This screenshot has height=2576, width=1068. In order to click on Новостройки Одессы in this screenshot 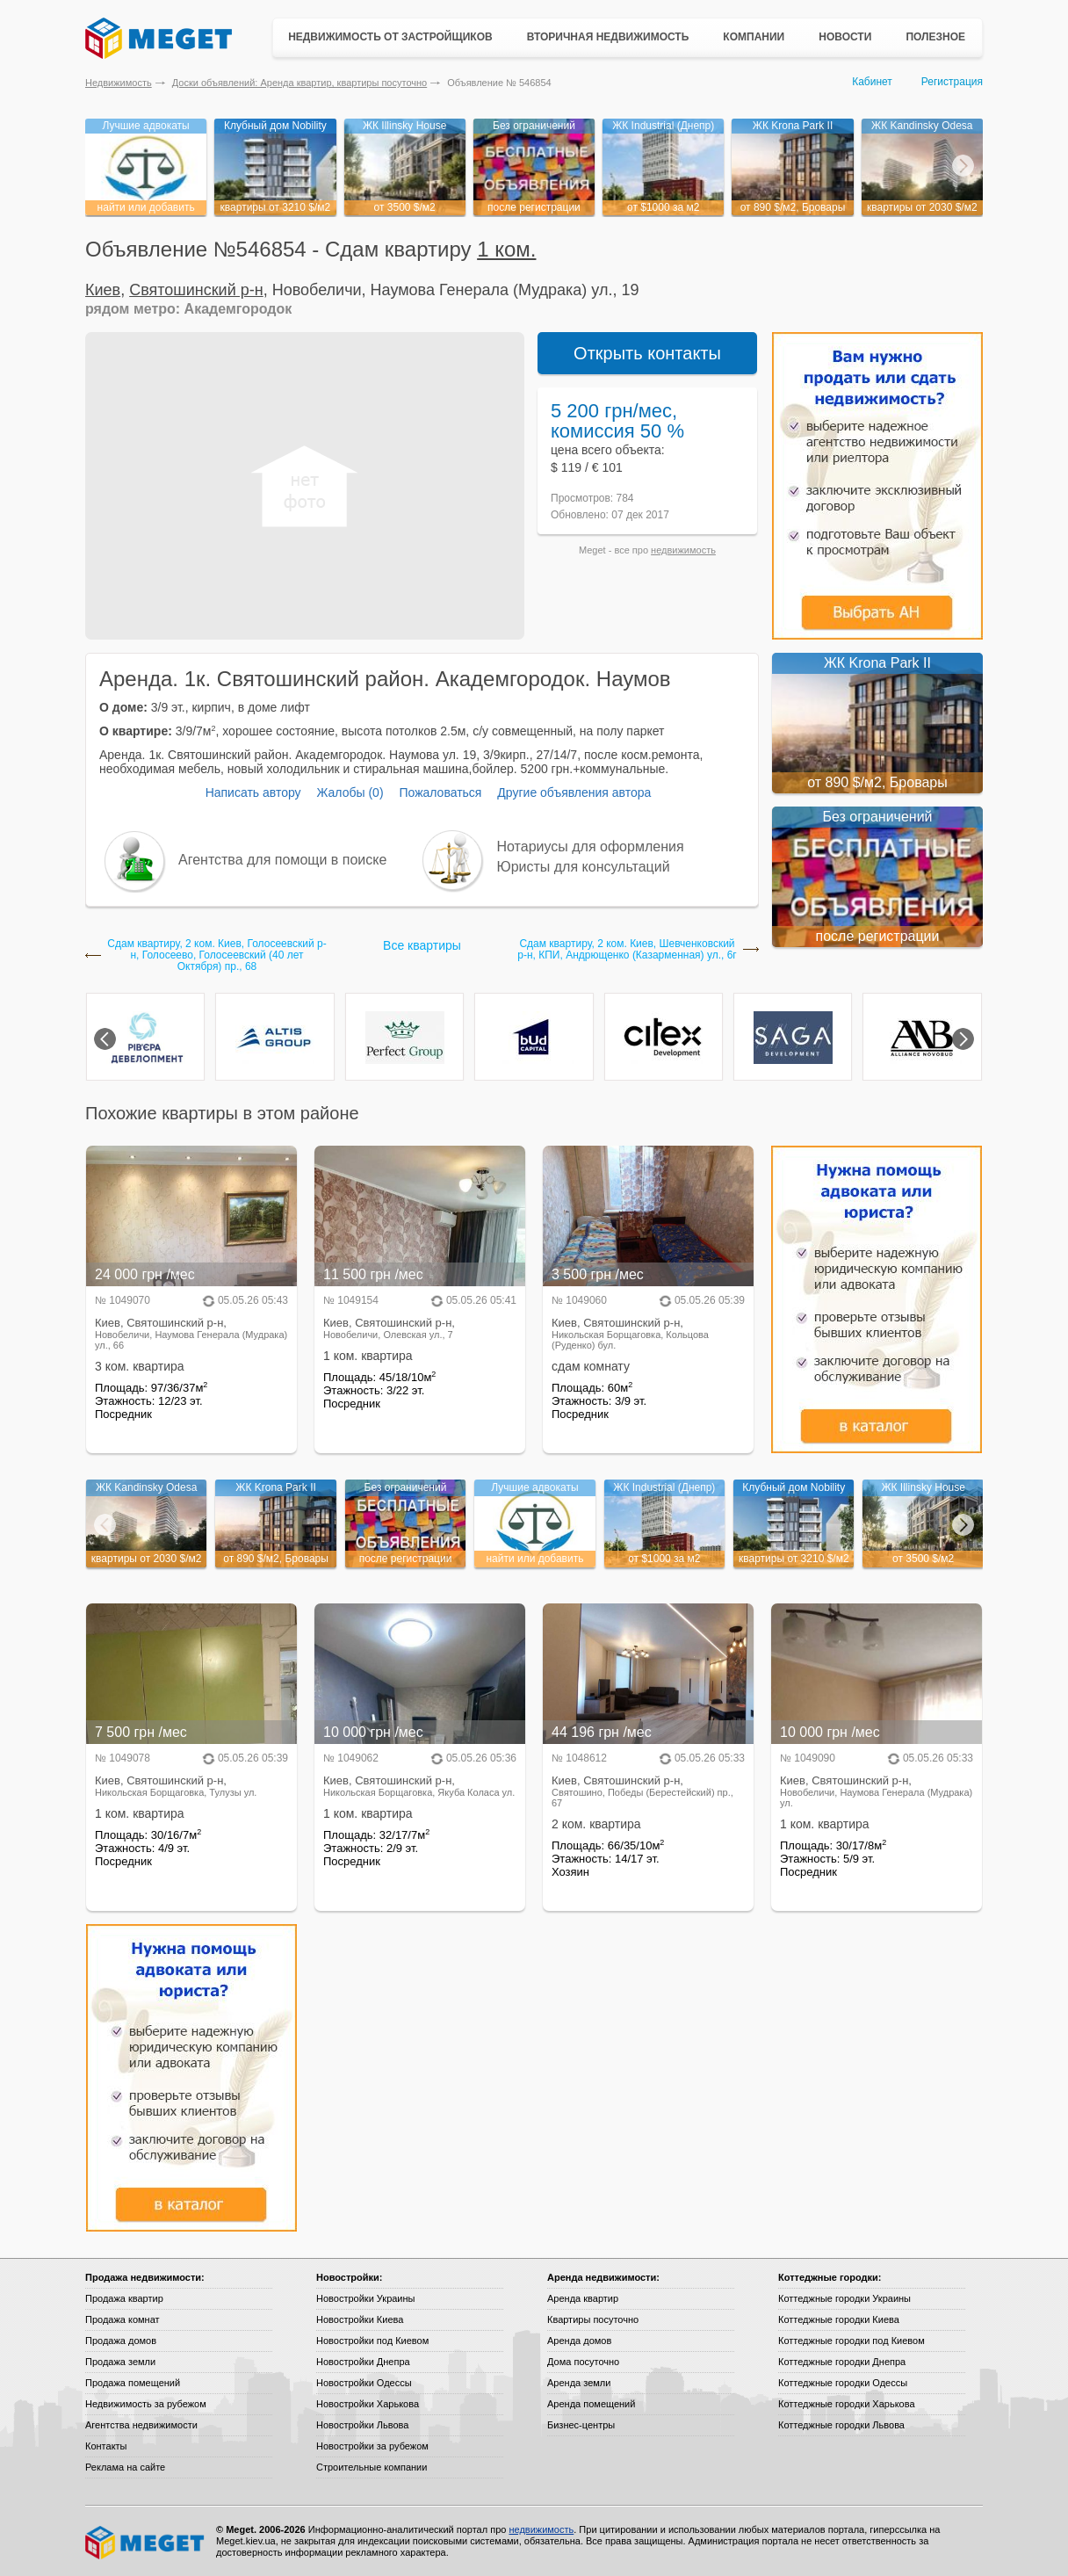, I will do `click(364, 2382)`.